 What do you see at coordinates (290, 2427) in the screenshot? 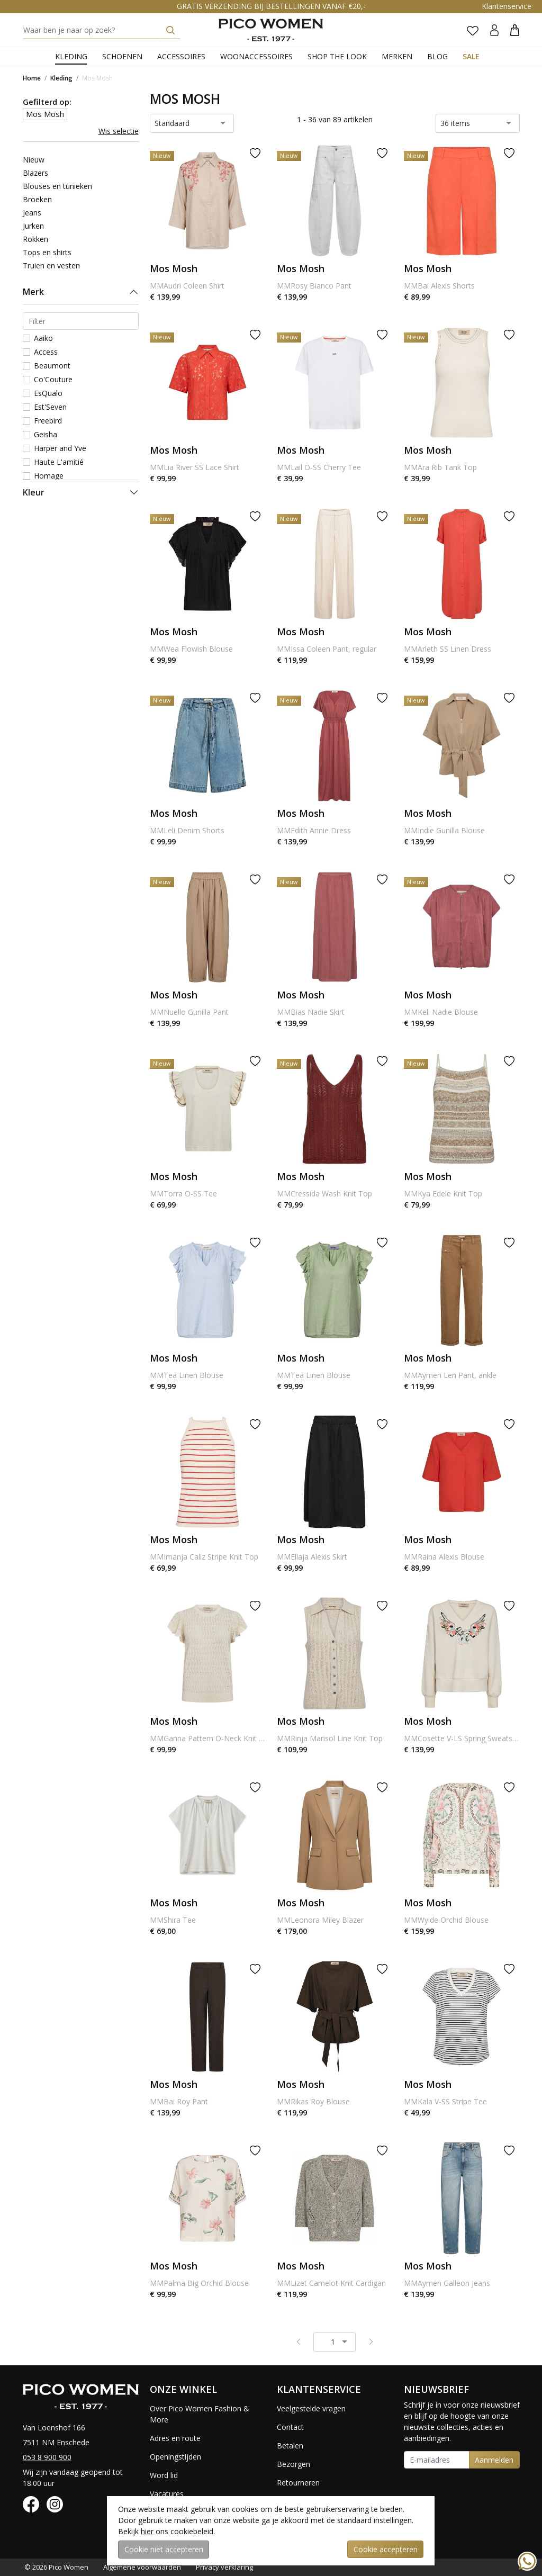
I see `Contact` at bounding box center [290, 2427].